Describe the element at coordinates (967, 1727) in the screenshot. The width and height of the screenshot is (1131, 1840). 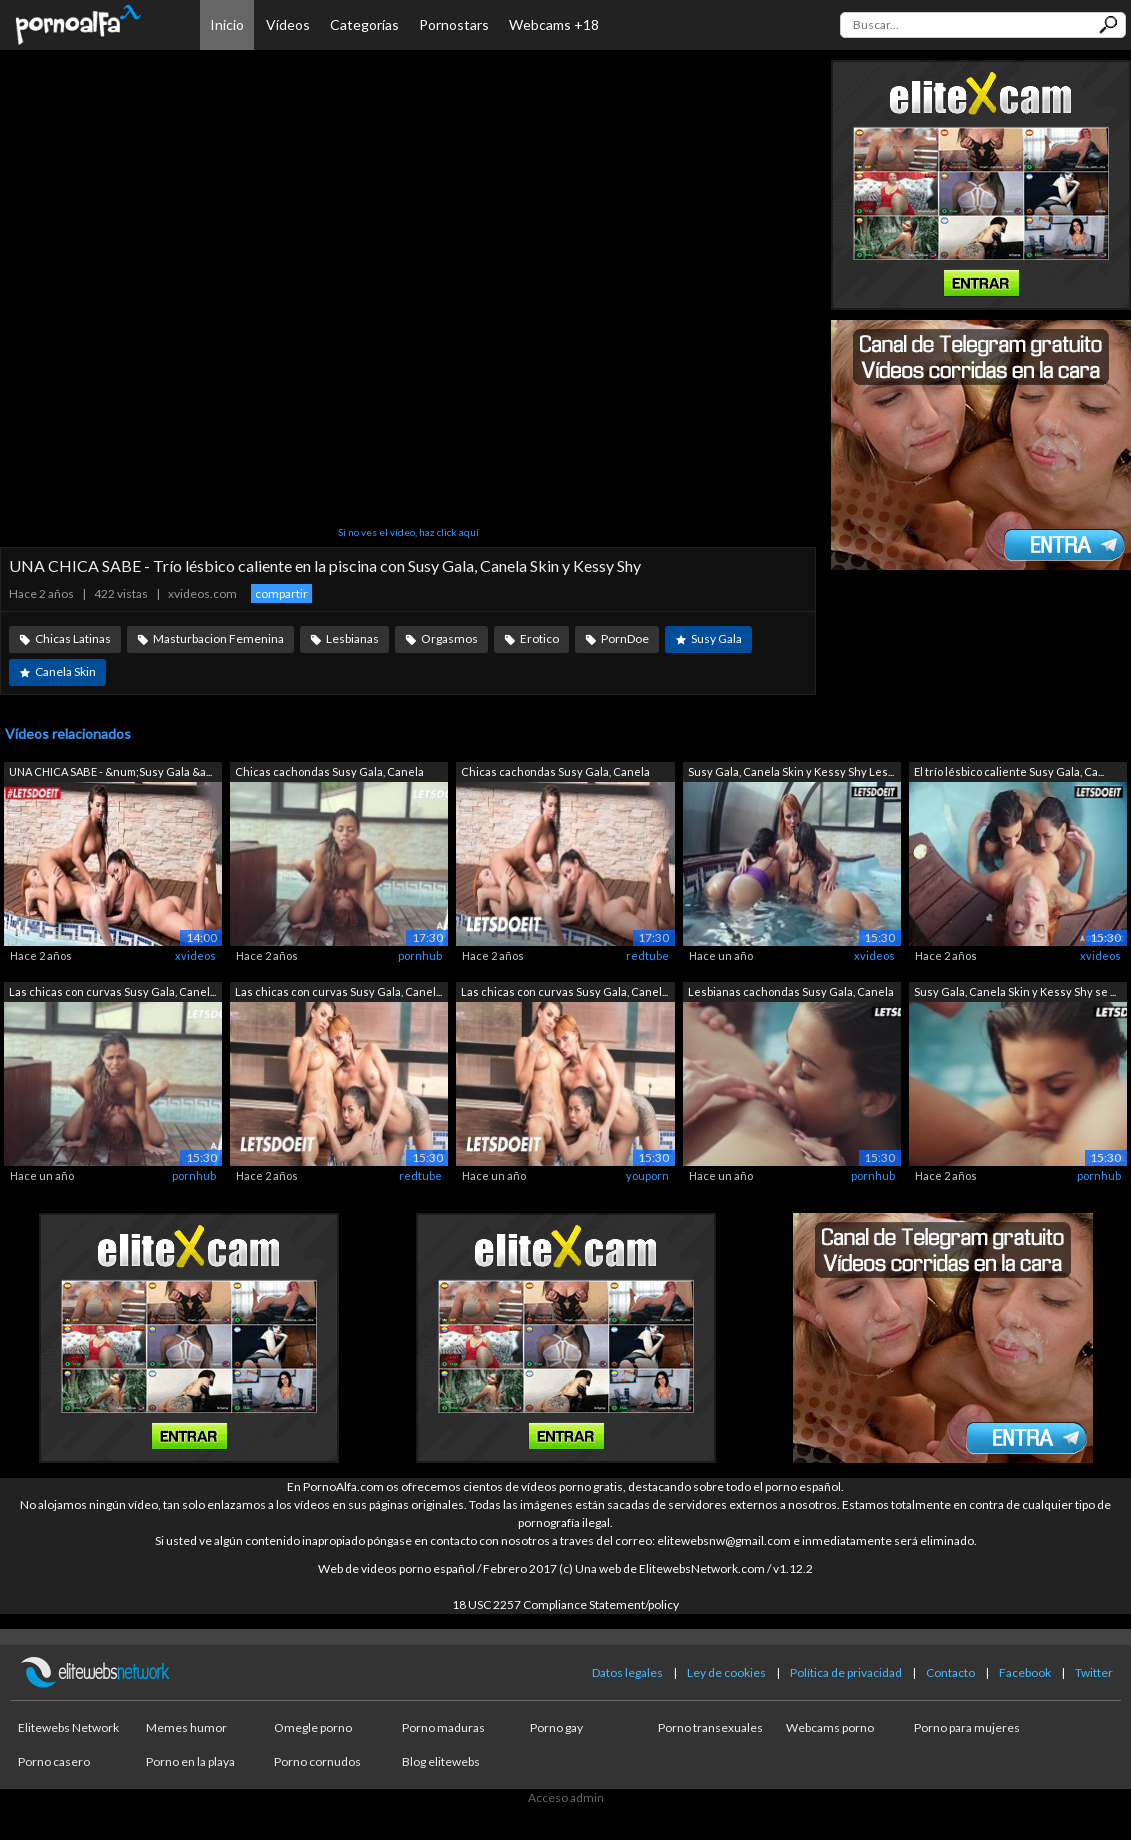
I see `Porno para mujeres` at that location.